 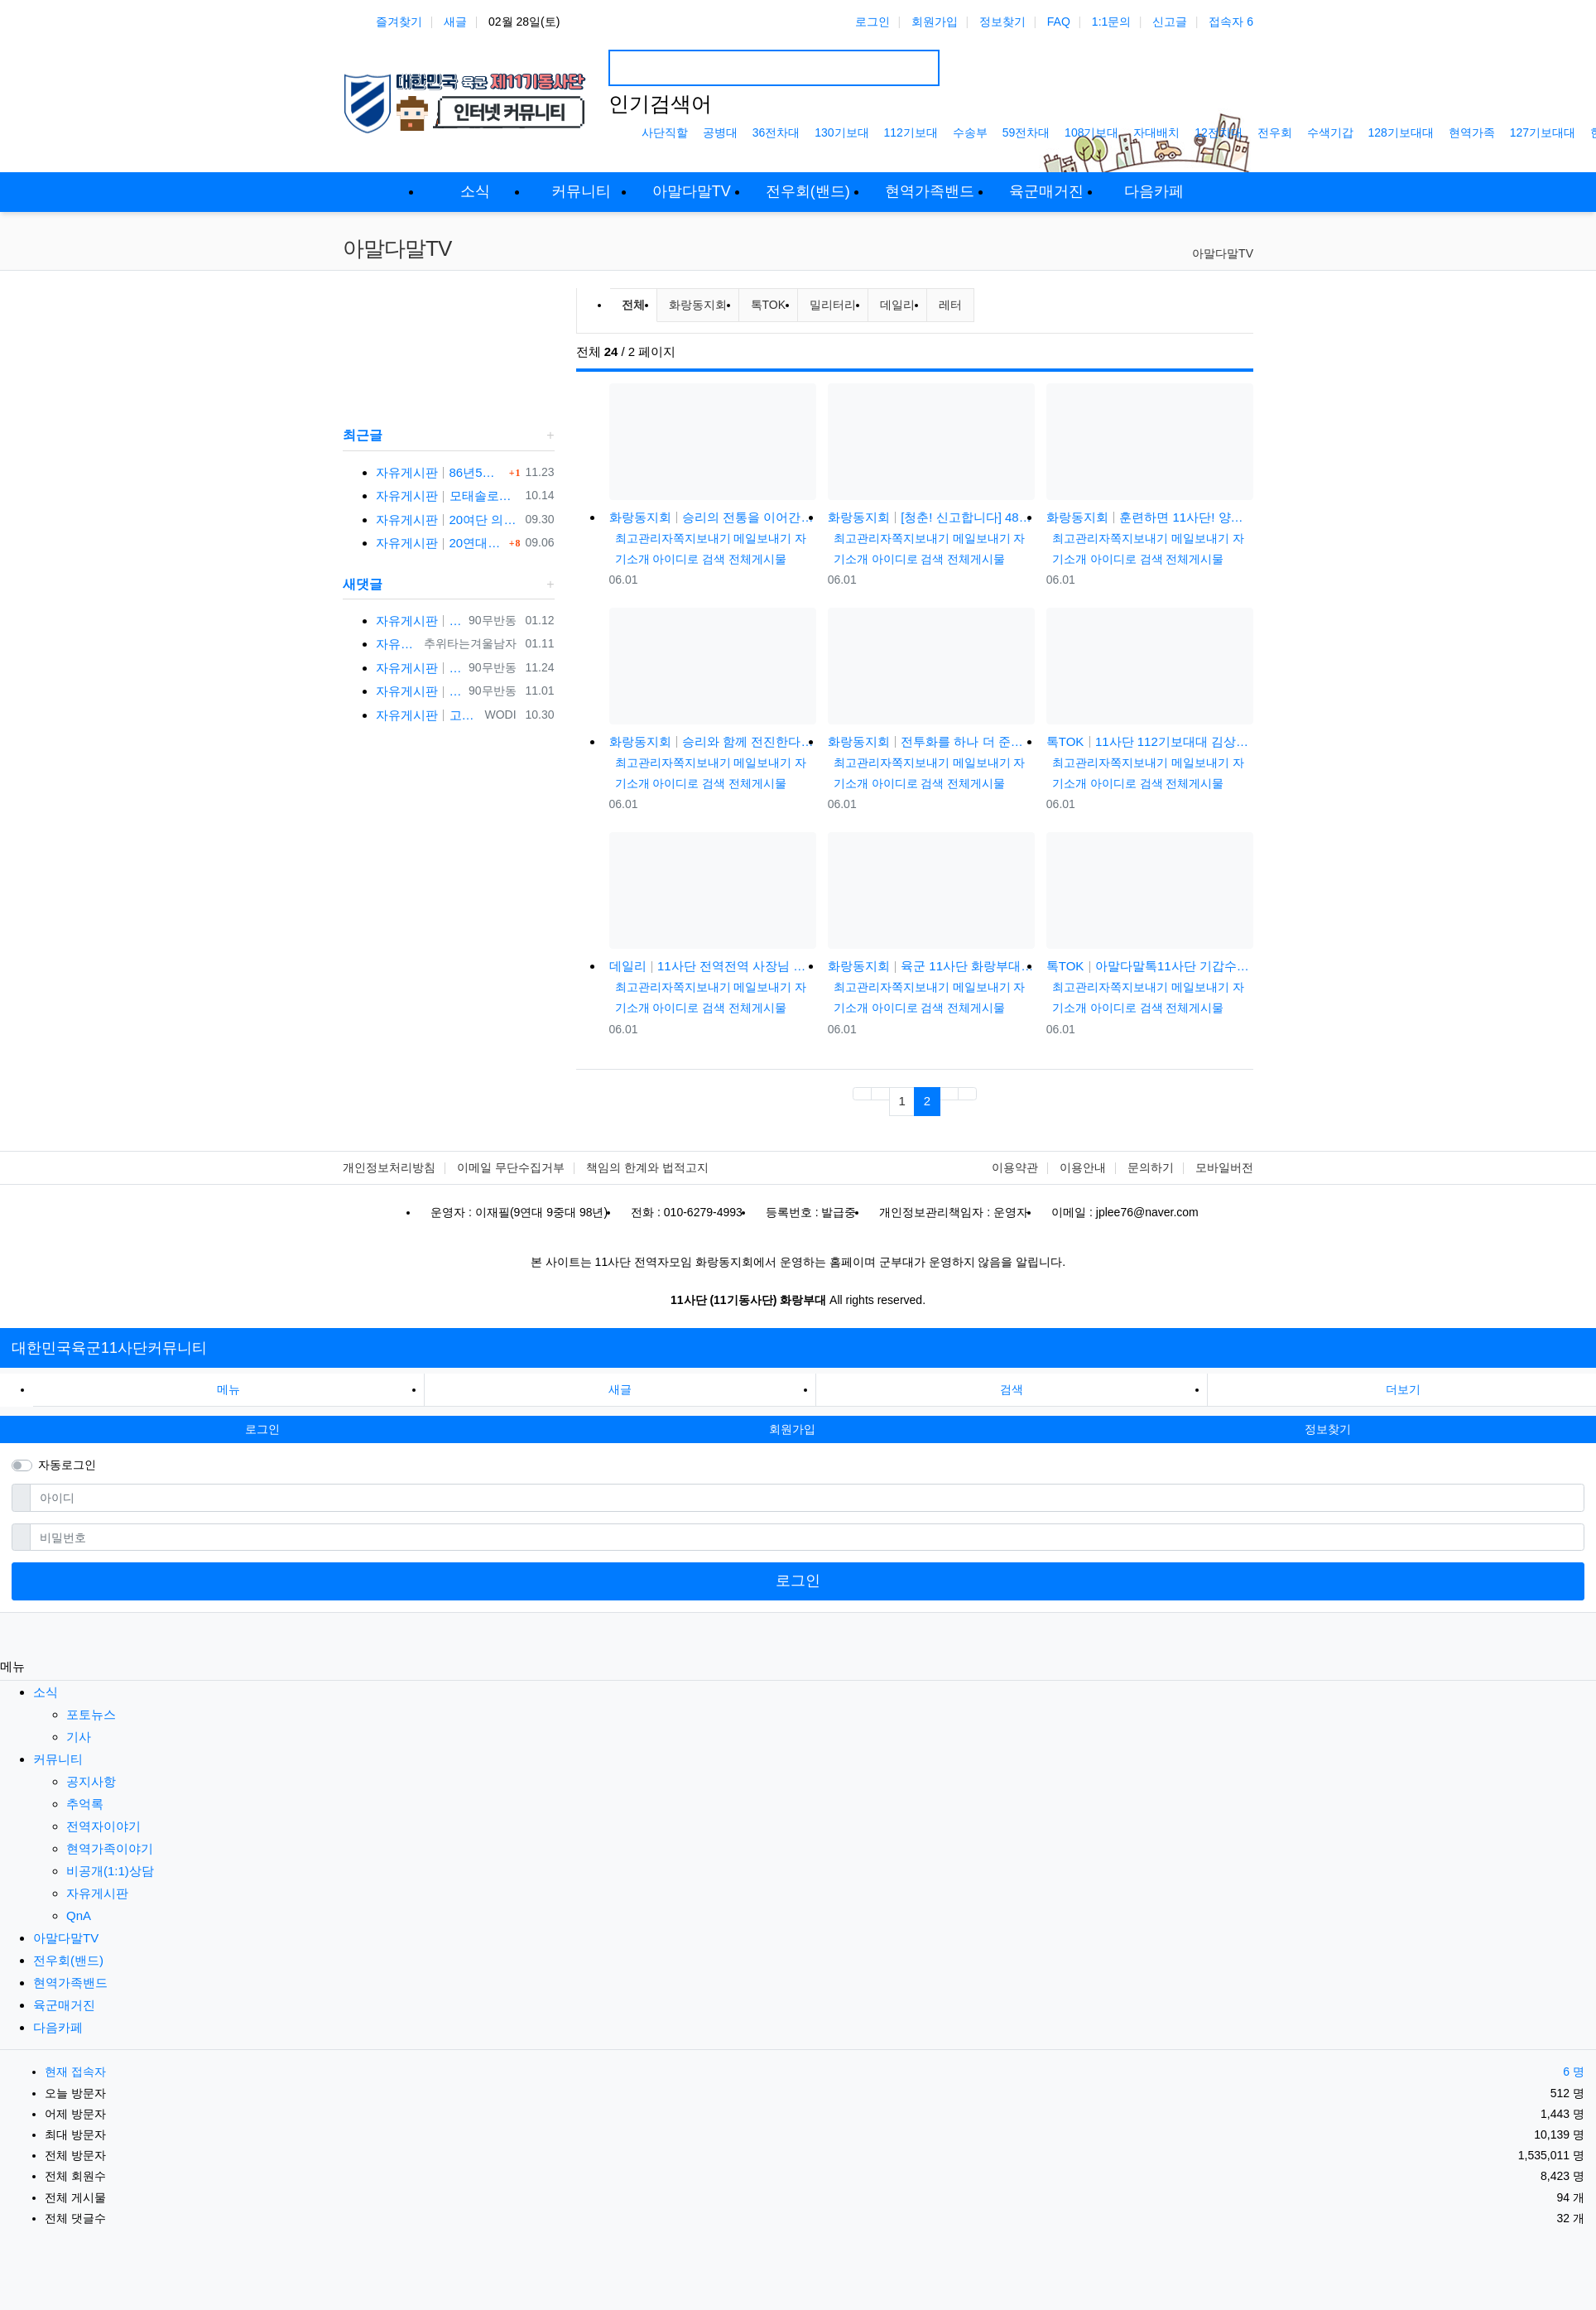 What do you see at coordinates (110, 1871) in the screenshot?
I see `비공개(1:1)상담` at bounding box center [110, 1871].